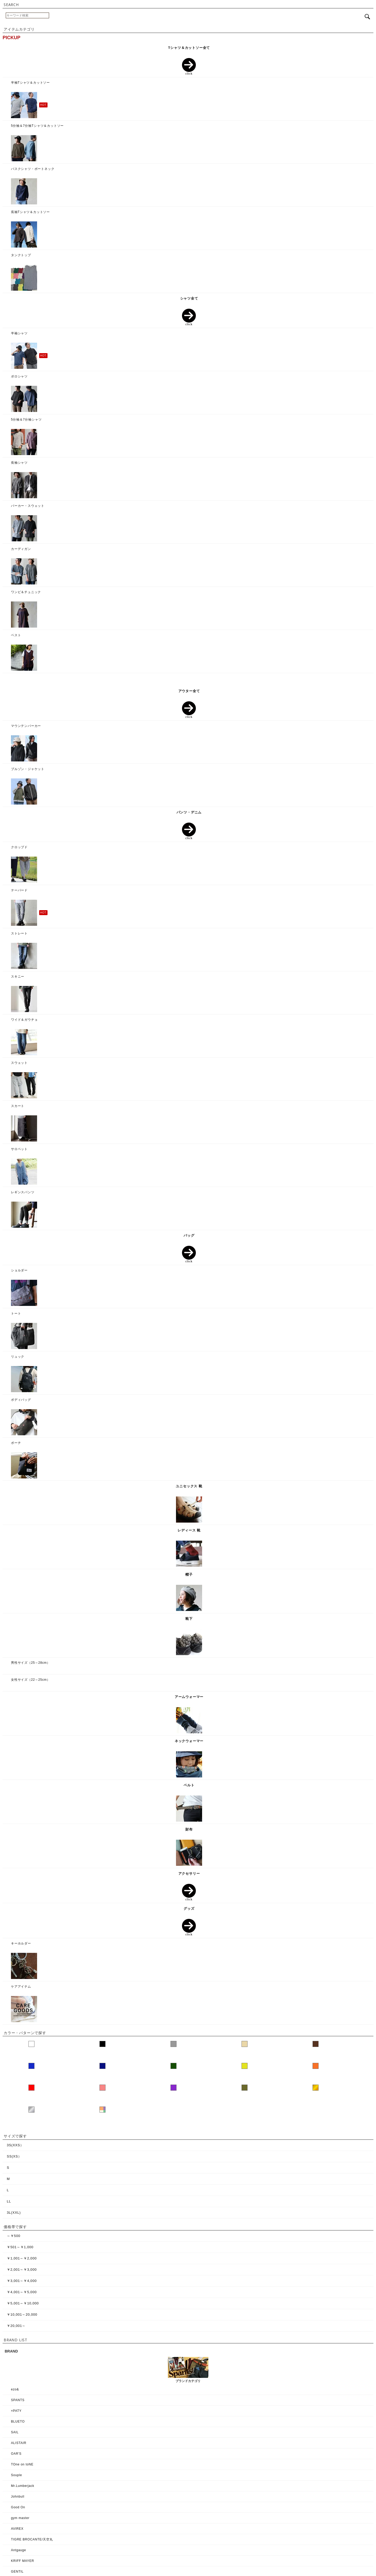  What do you see at coordinates (16, 2411) in the screenshot?
I see `×PATY` at bounding box center [16, 2411].